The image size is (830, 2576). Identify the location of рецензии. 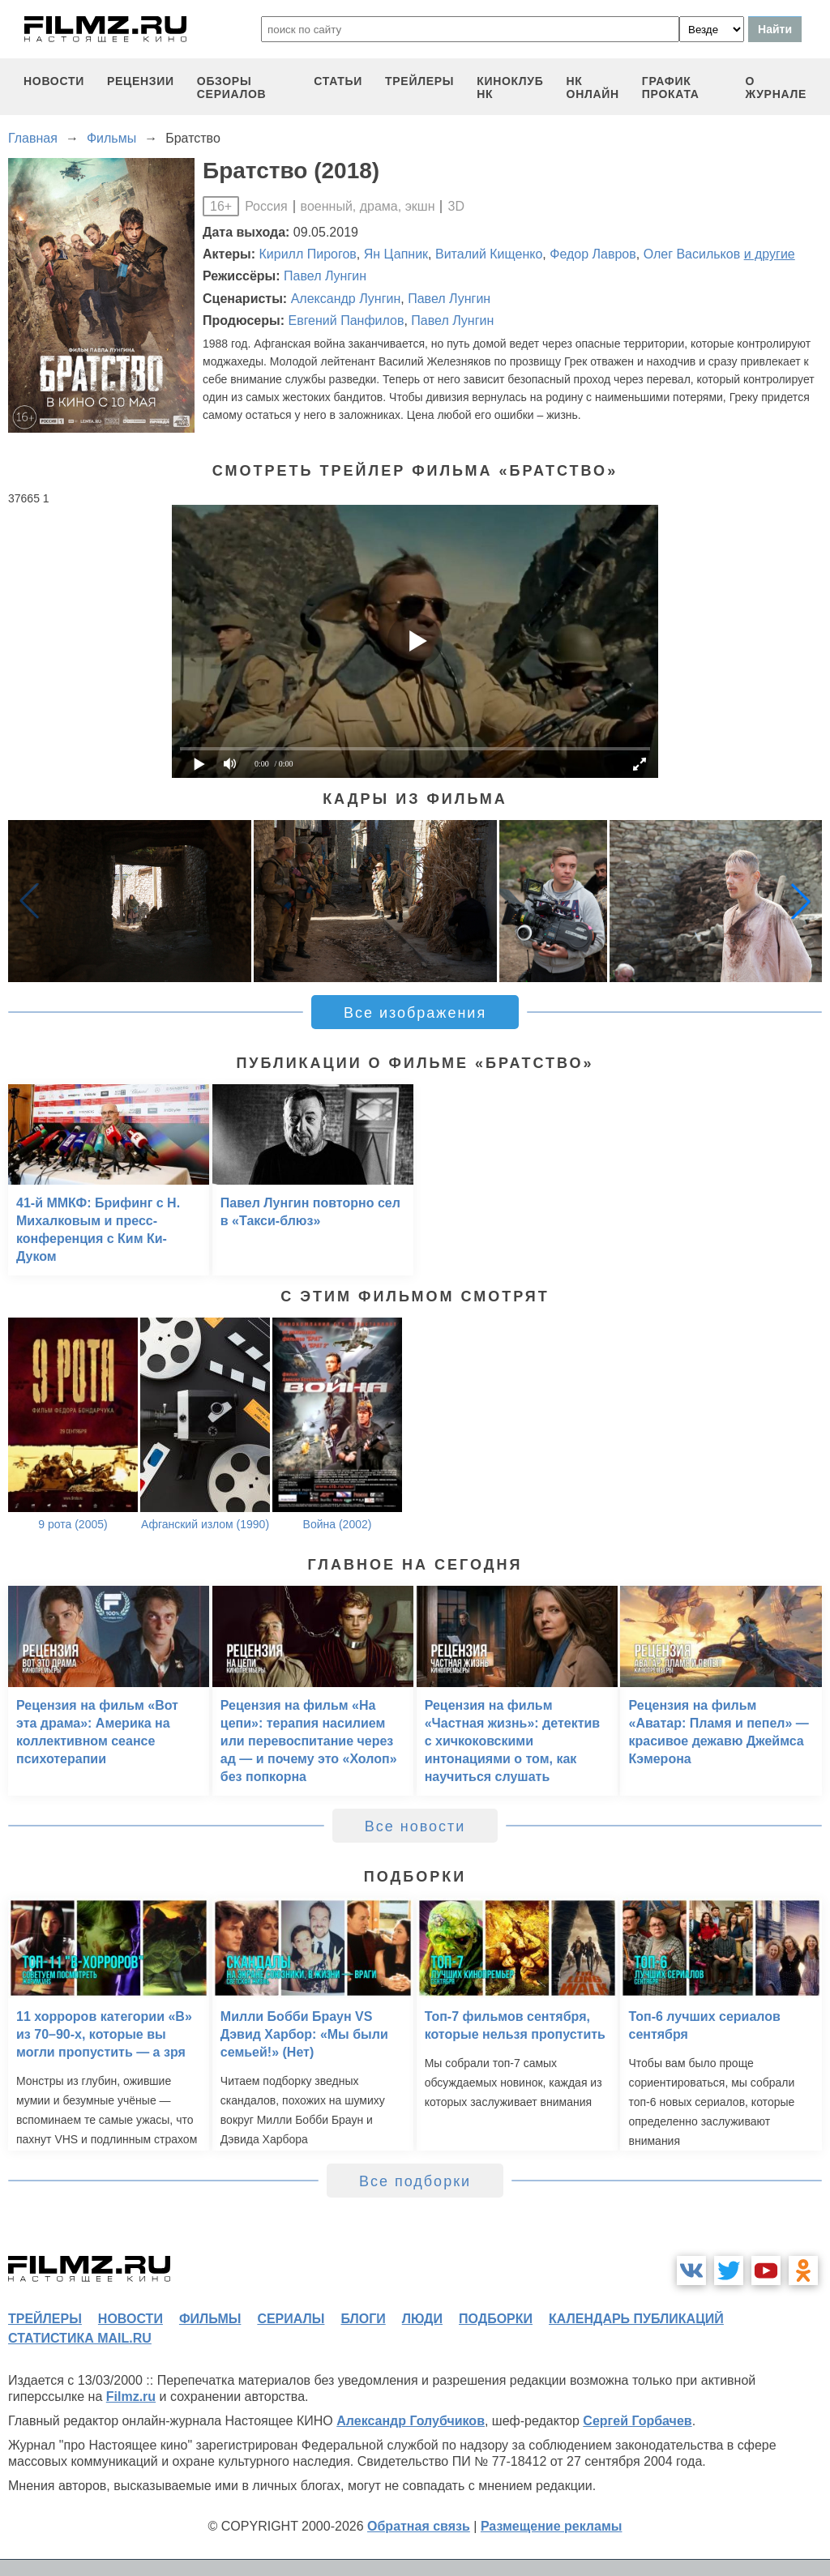
(140, 81).